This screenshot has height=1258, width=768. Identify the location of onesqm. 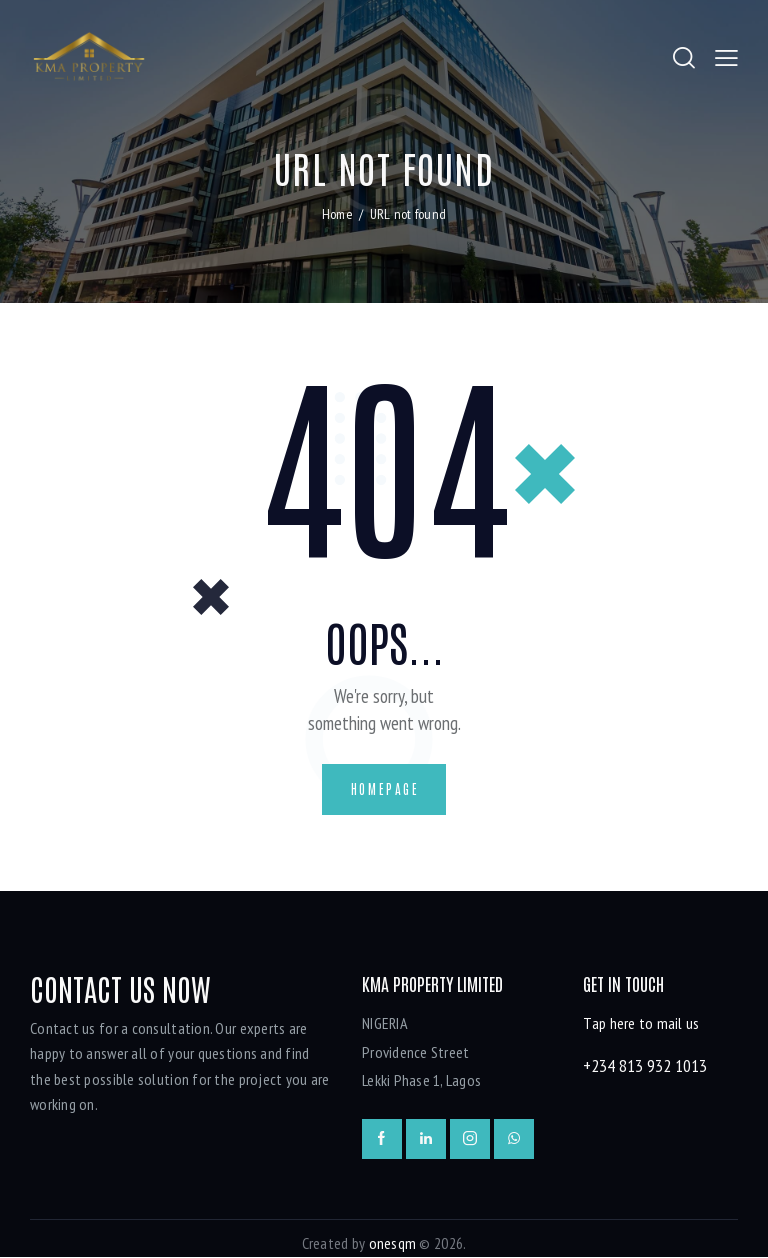
(393, 1245).